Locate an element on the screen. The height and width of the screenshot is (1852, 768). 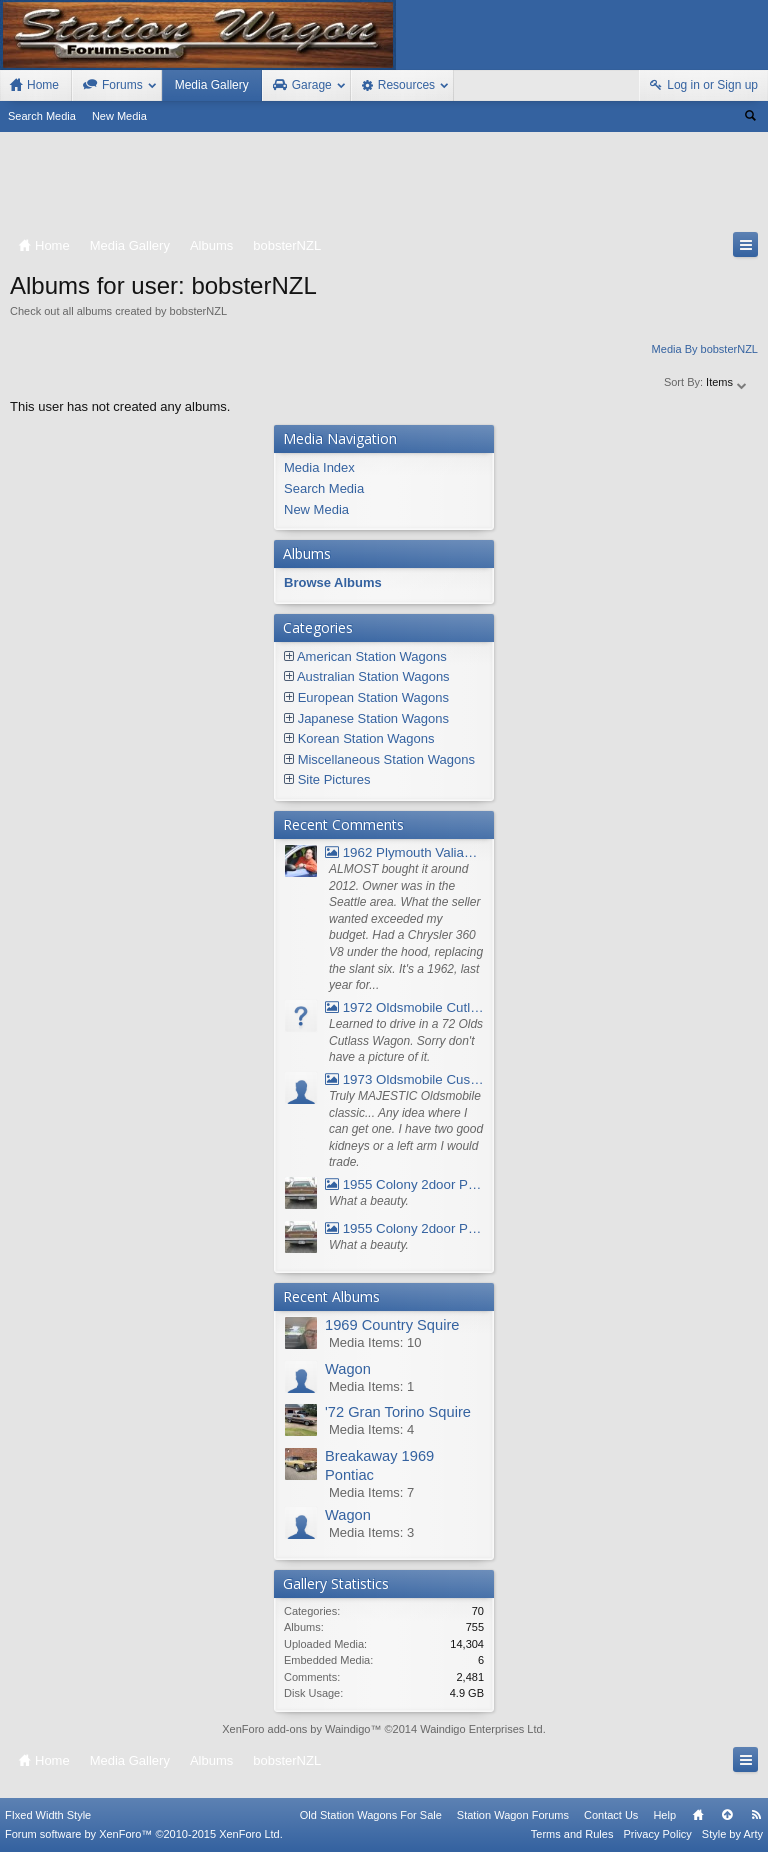
Contact Us is located at coordinates (611, 1815).